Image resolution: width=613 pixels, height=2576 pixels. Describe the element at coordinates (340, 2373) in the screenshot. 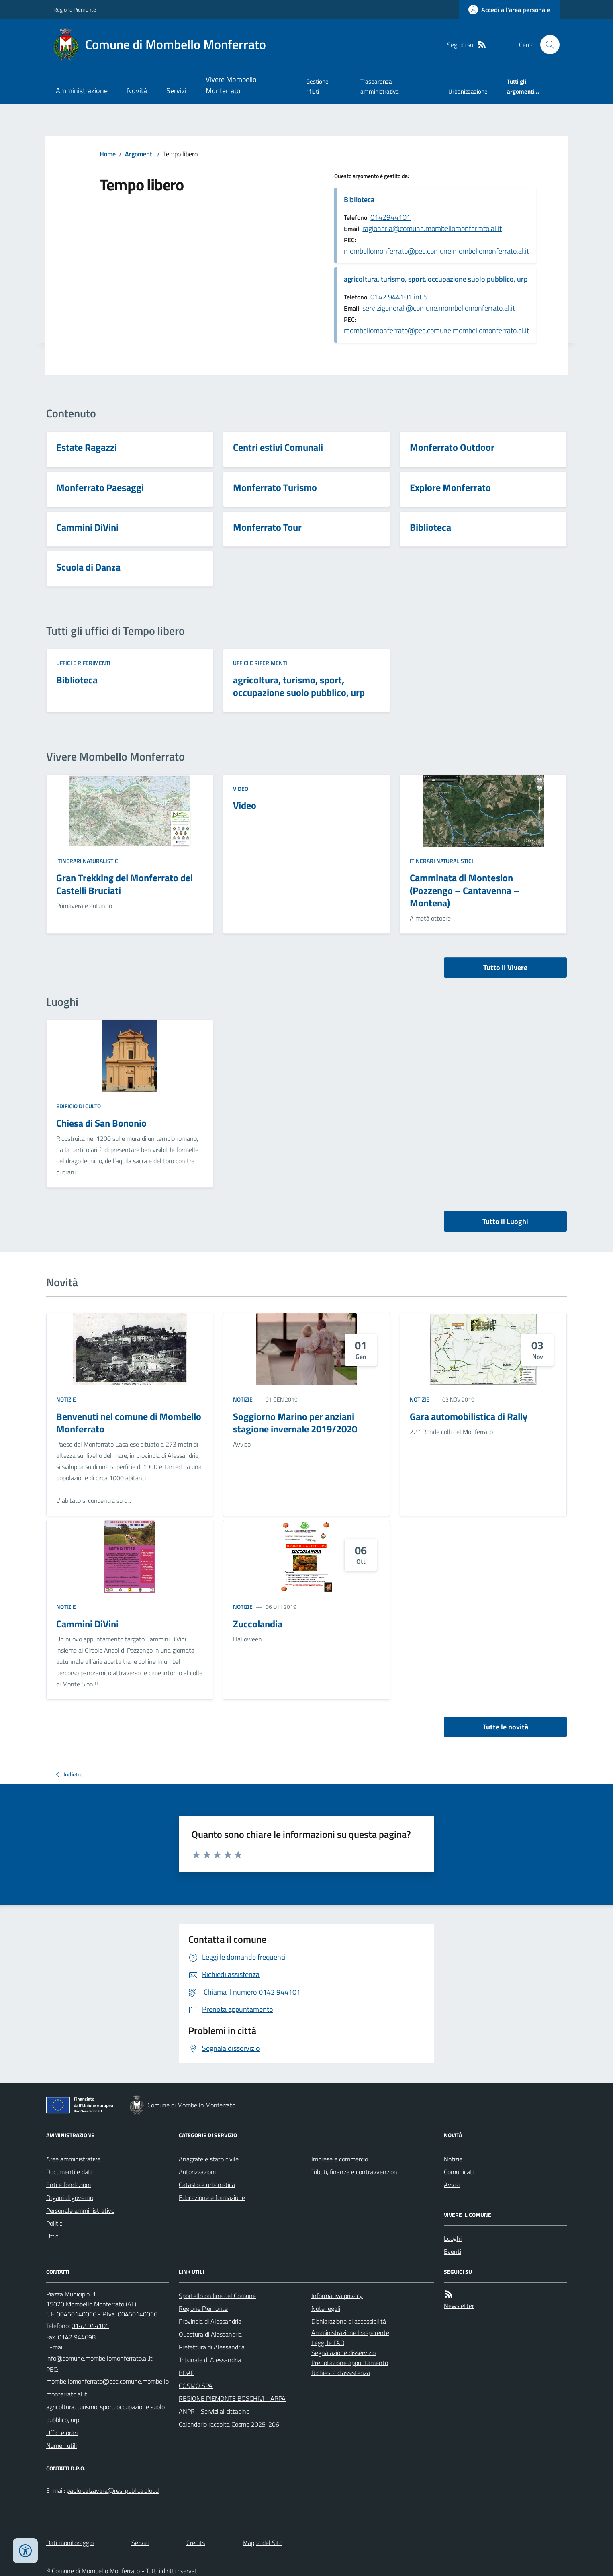

I see `Richiesta d'assistenza` at that location.